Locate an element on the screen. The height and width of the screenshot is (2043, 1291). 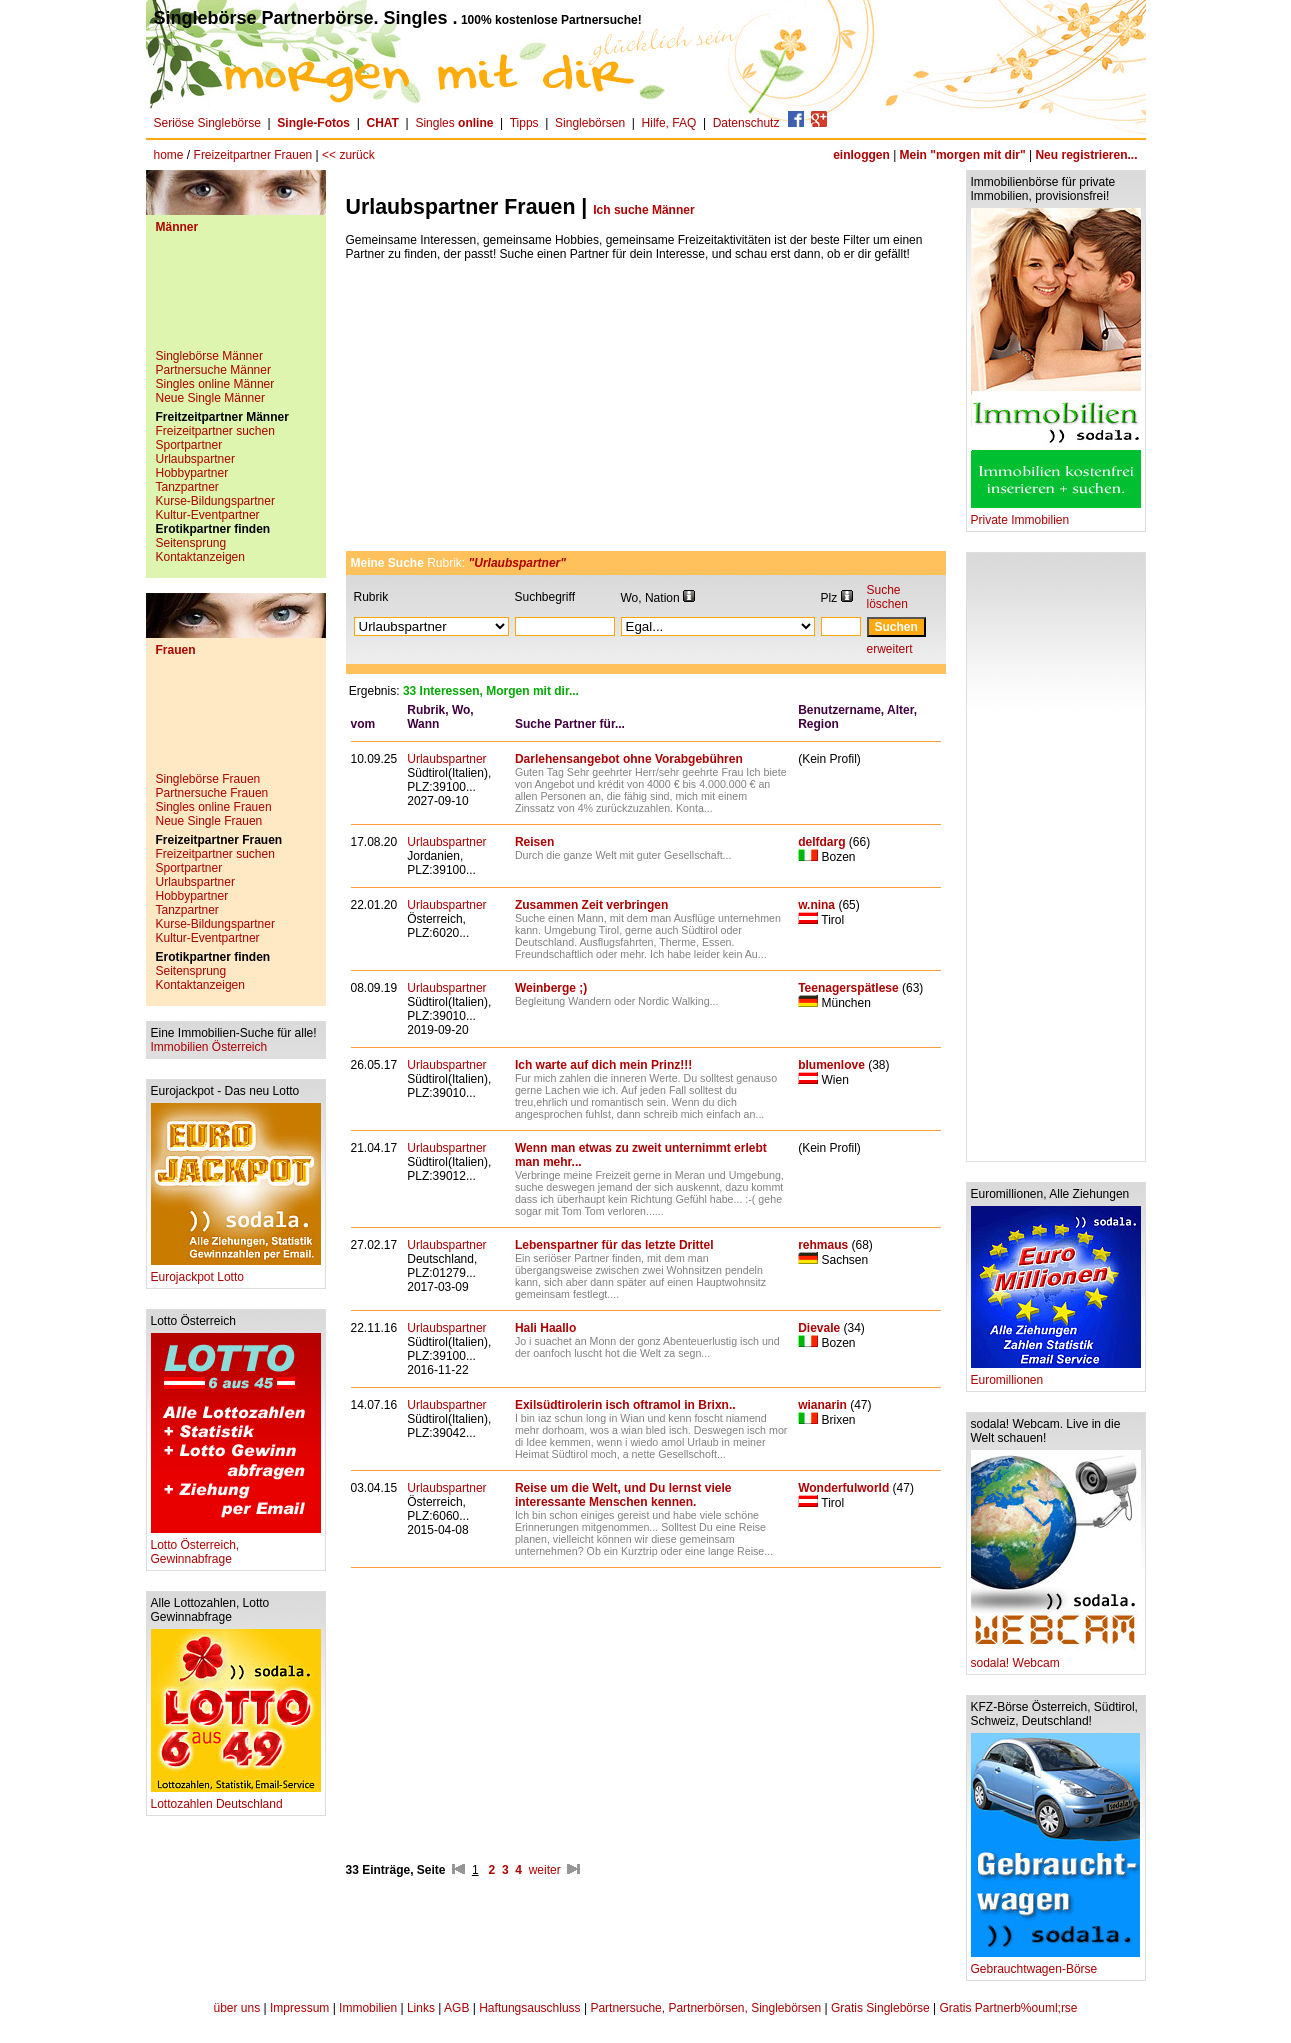
Private Immobilien is located at coordinates (1056, 514).